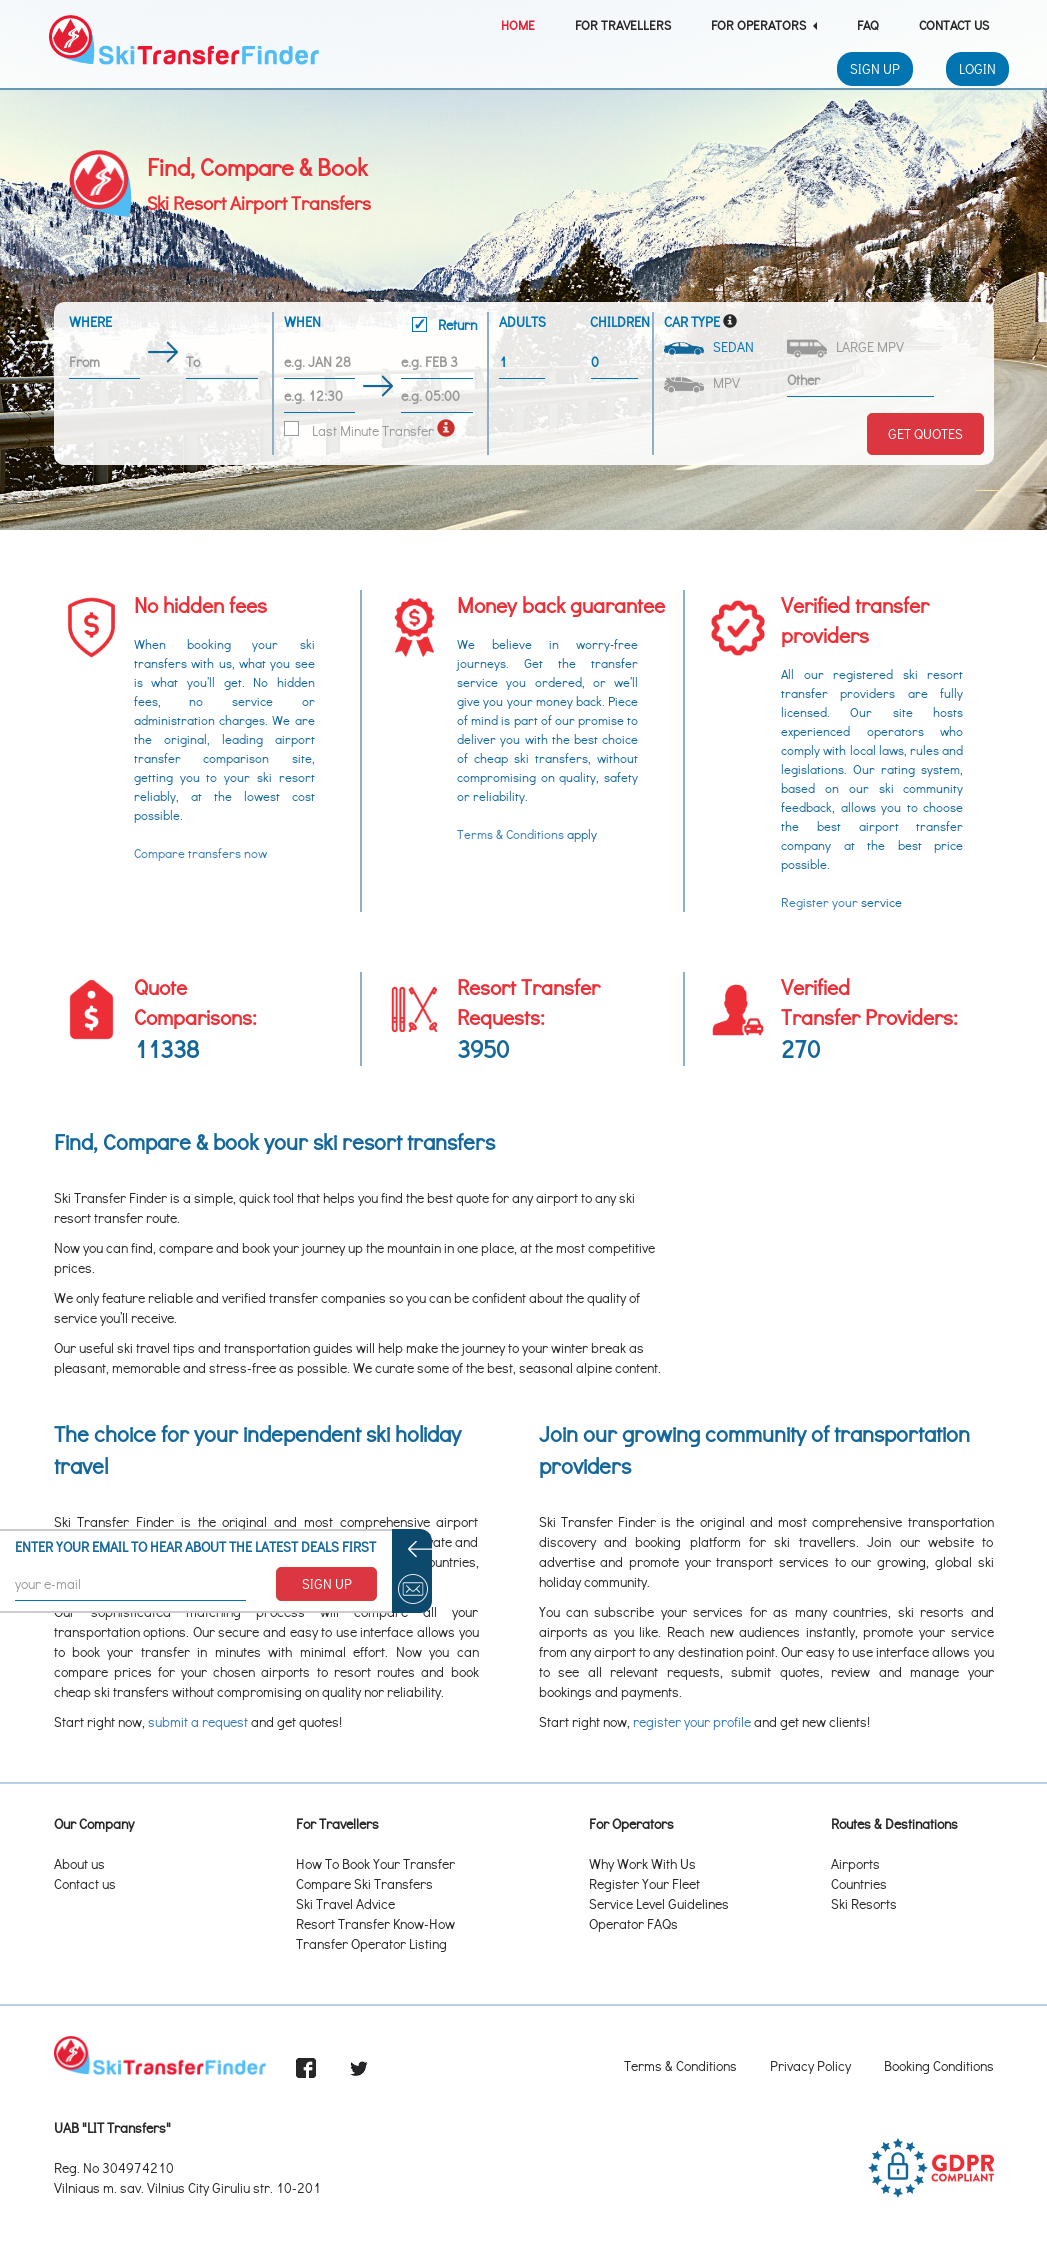  What do you see at coordinates (364, 1883) in the screenshot?
I see `Compare Ski Transfers` at bounding box center [364, 1883].